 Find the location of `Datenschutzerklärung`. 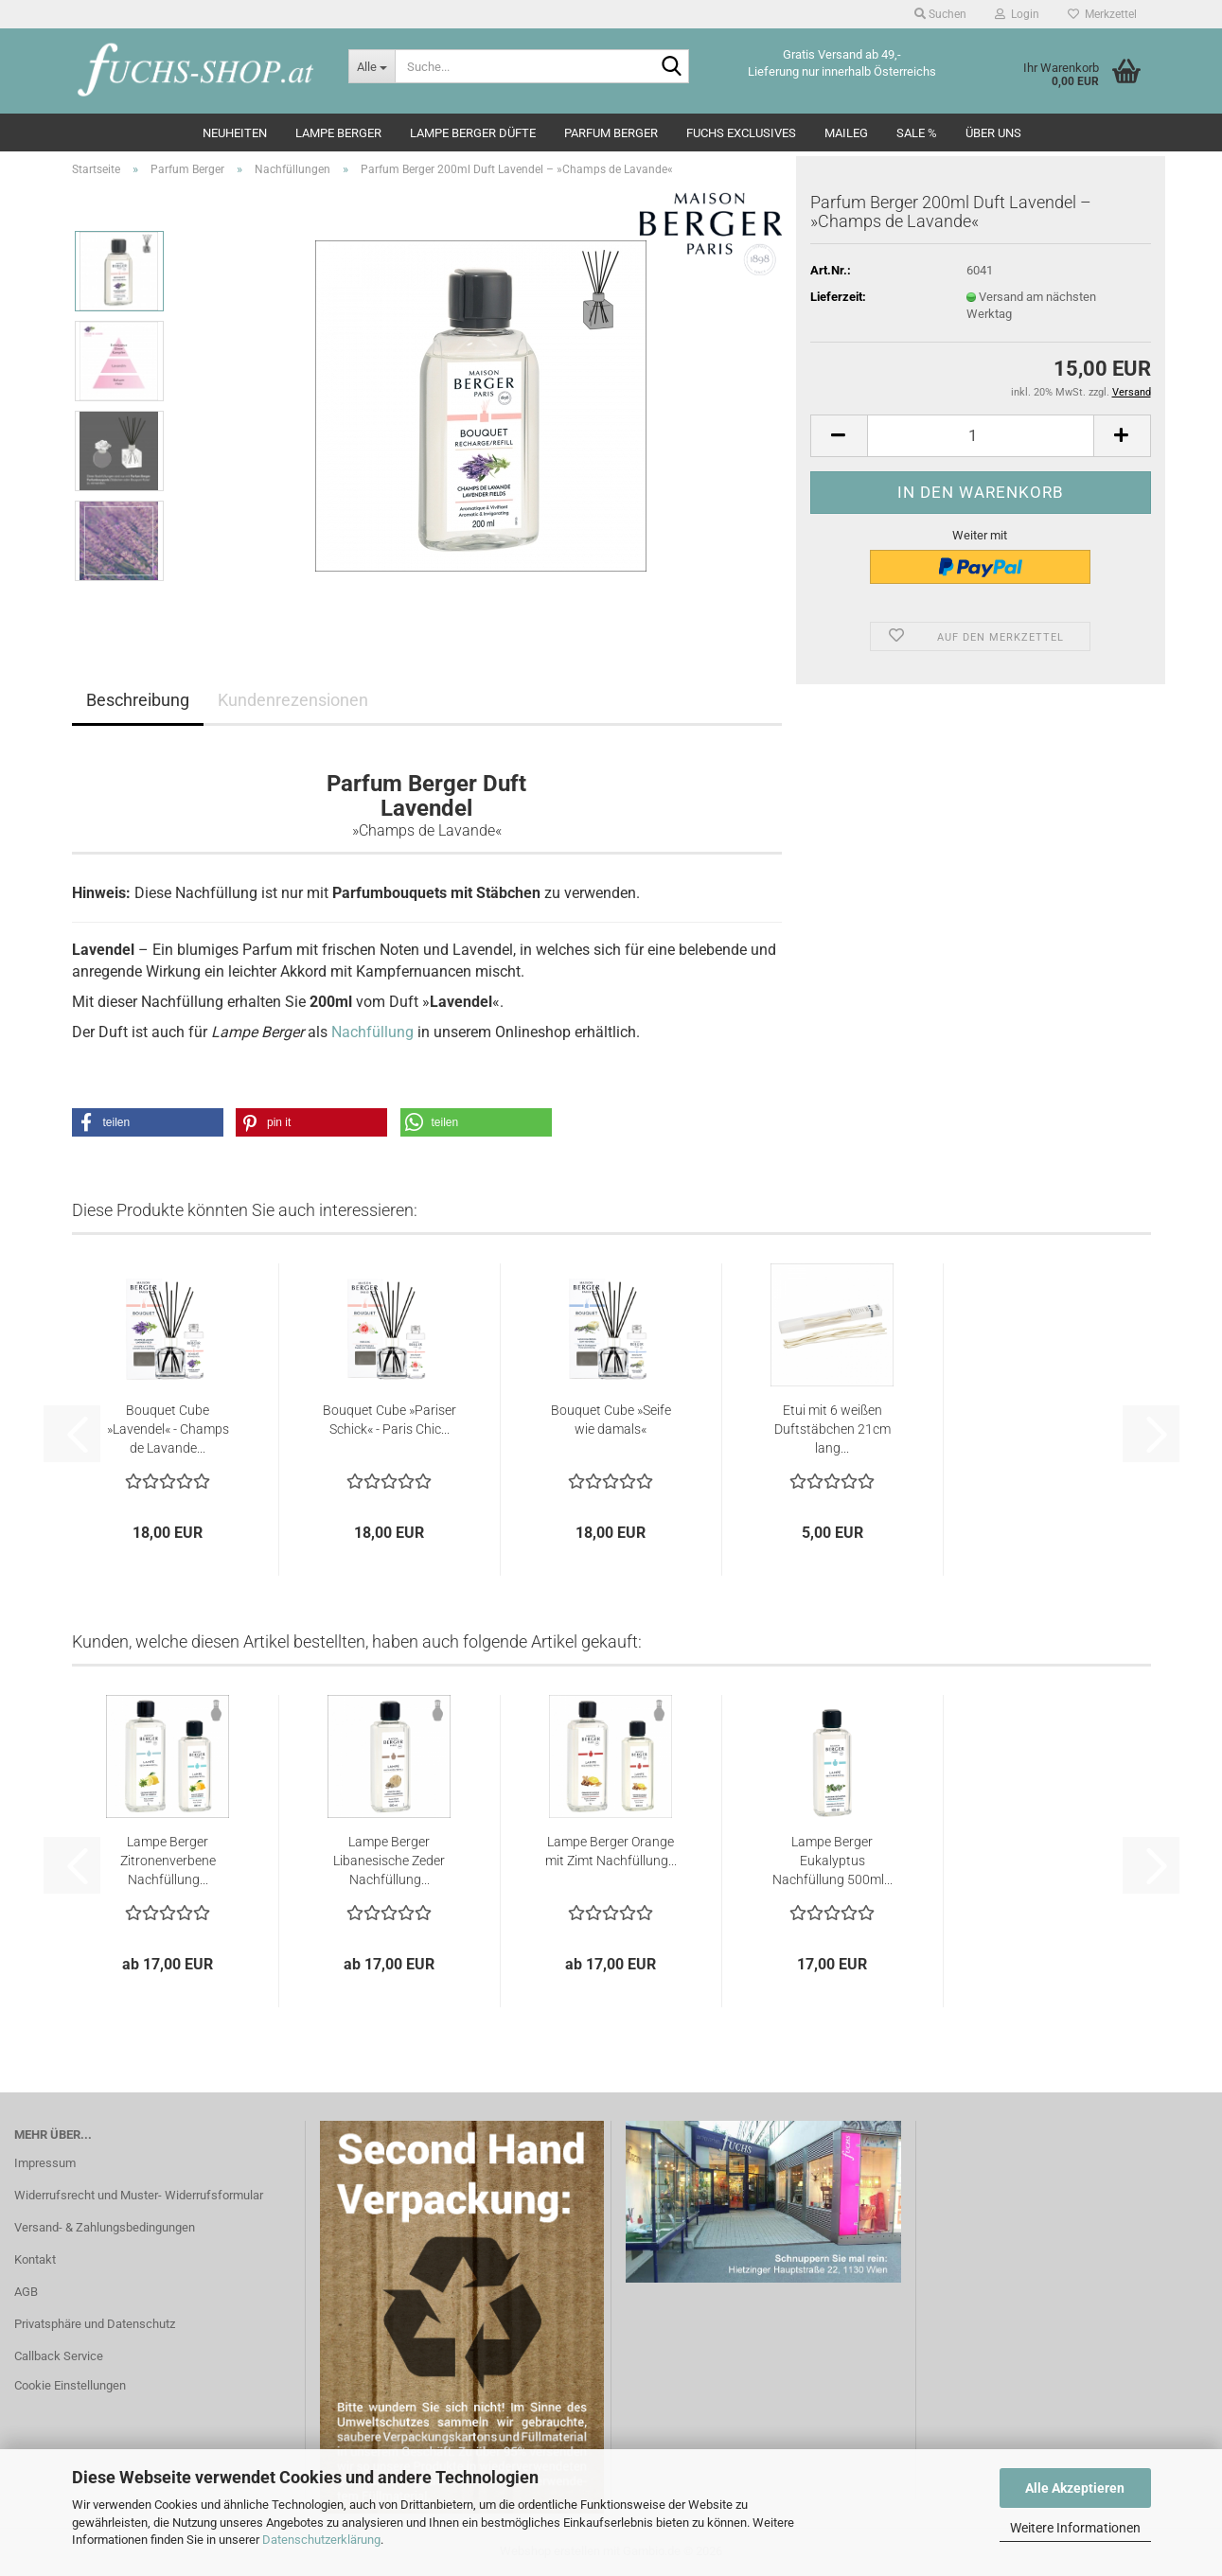

Datenschutzerklärung is located at coordinates (321, 2539).